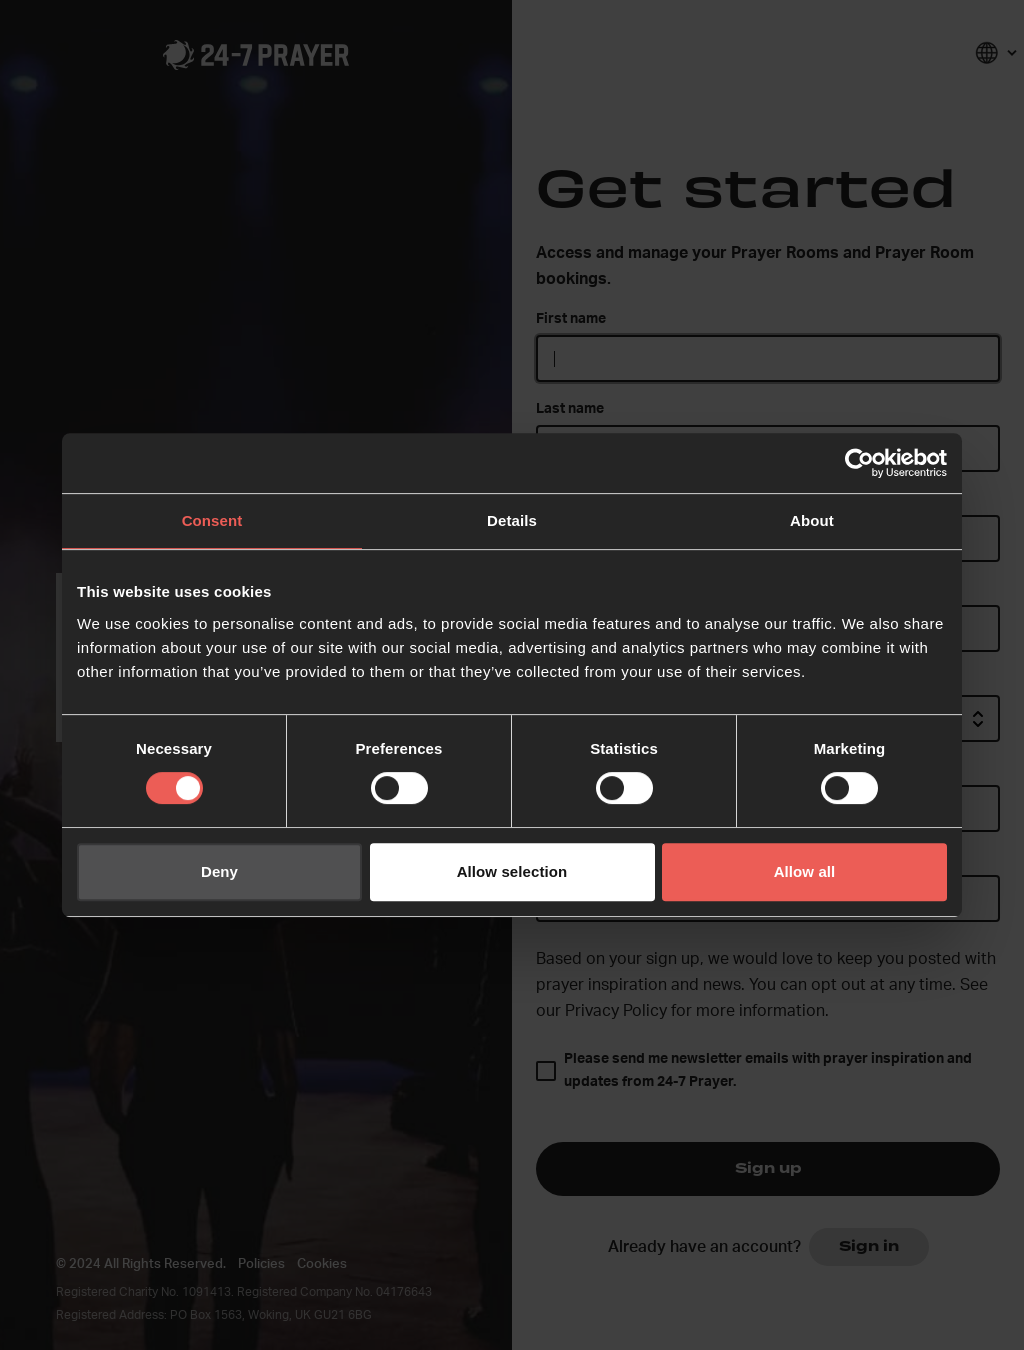 This screenshot has width=1024, height=1350. Describe the element at coordinates (219, 871) in the screenshot. I see `Deny` at that location.